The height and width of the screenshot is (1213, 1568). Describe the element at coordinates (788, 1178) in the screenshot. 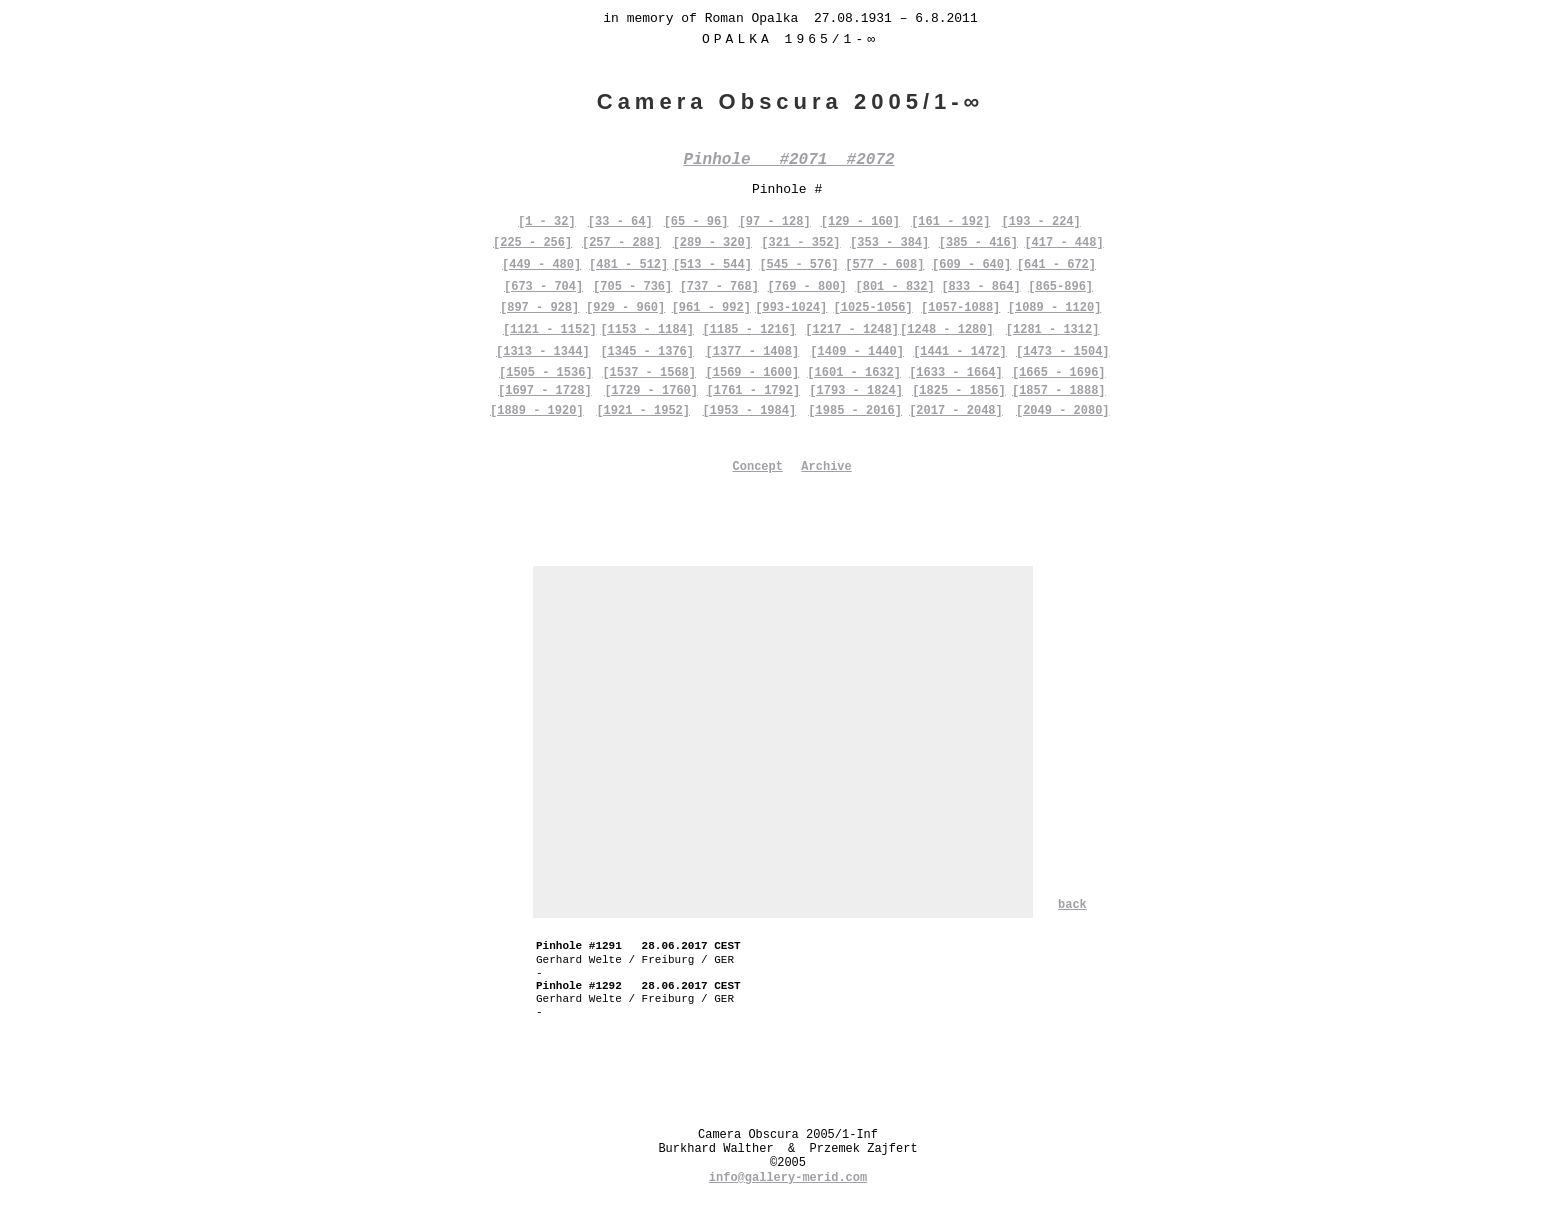

I see `info@gallery-merid.com` at that location.